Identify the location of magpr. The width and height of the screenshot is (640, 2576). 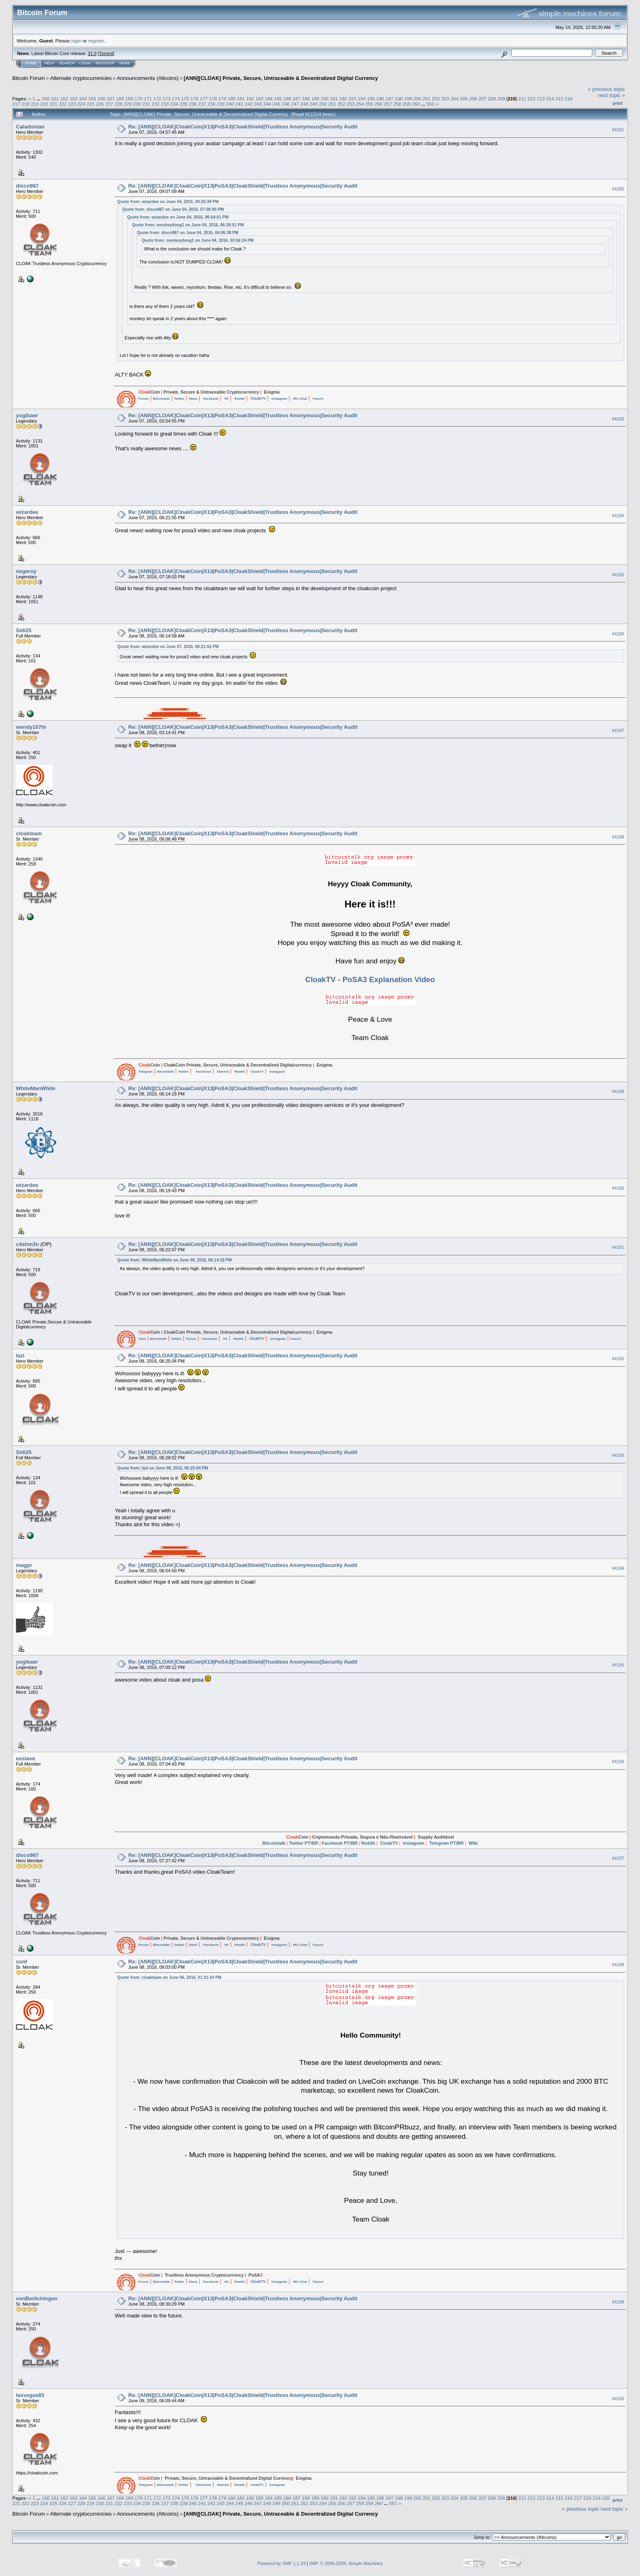
(24, 1565).